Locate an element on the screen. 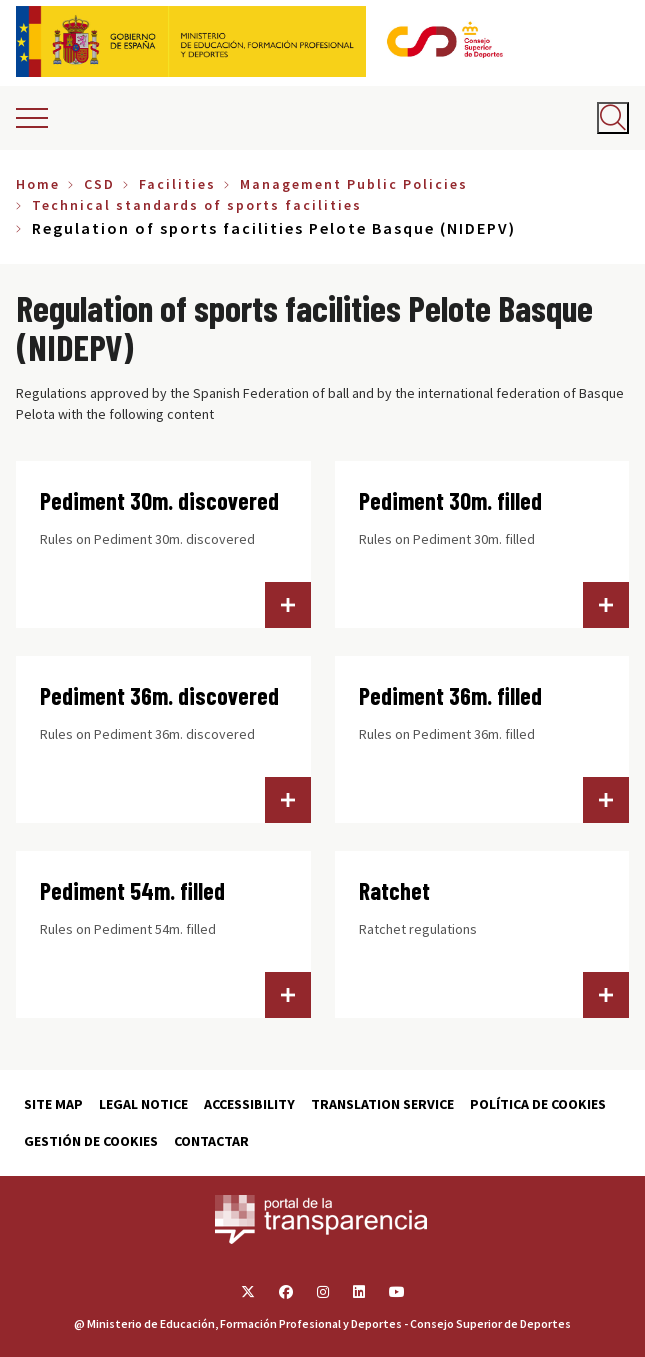 This screenshot has width=645, height=1357. Gestión de cookies is located at coordinates (91, 1141).